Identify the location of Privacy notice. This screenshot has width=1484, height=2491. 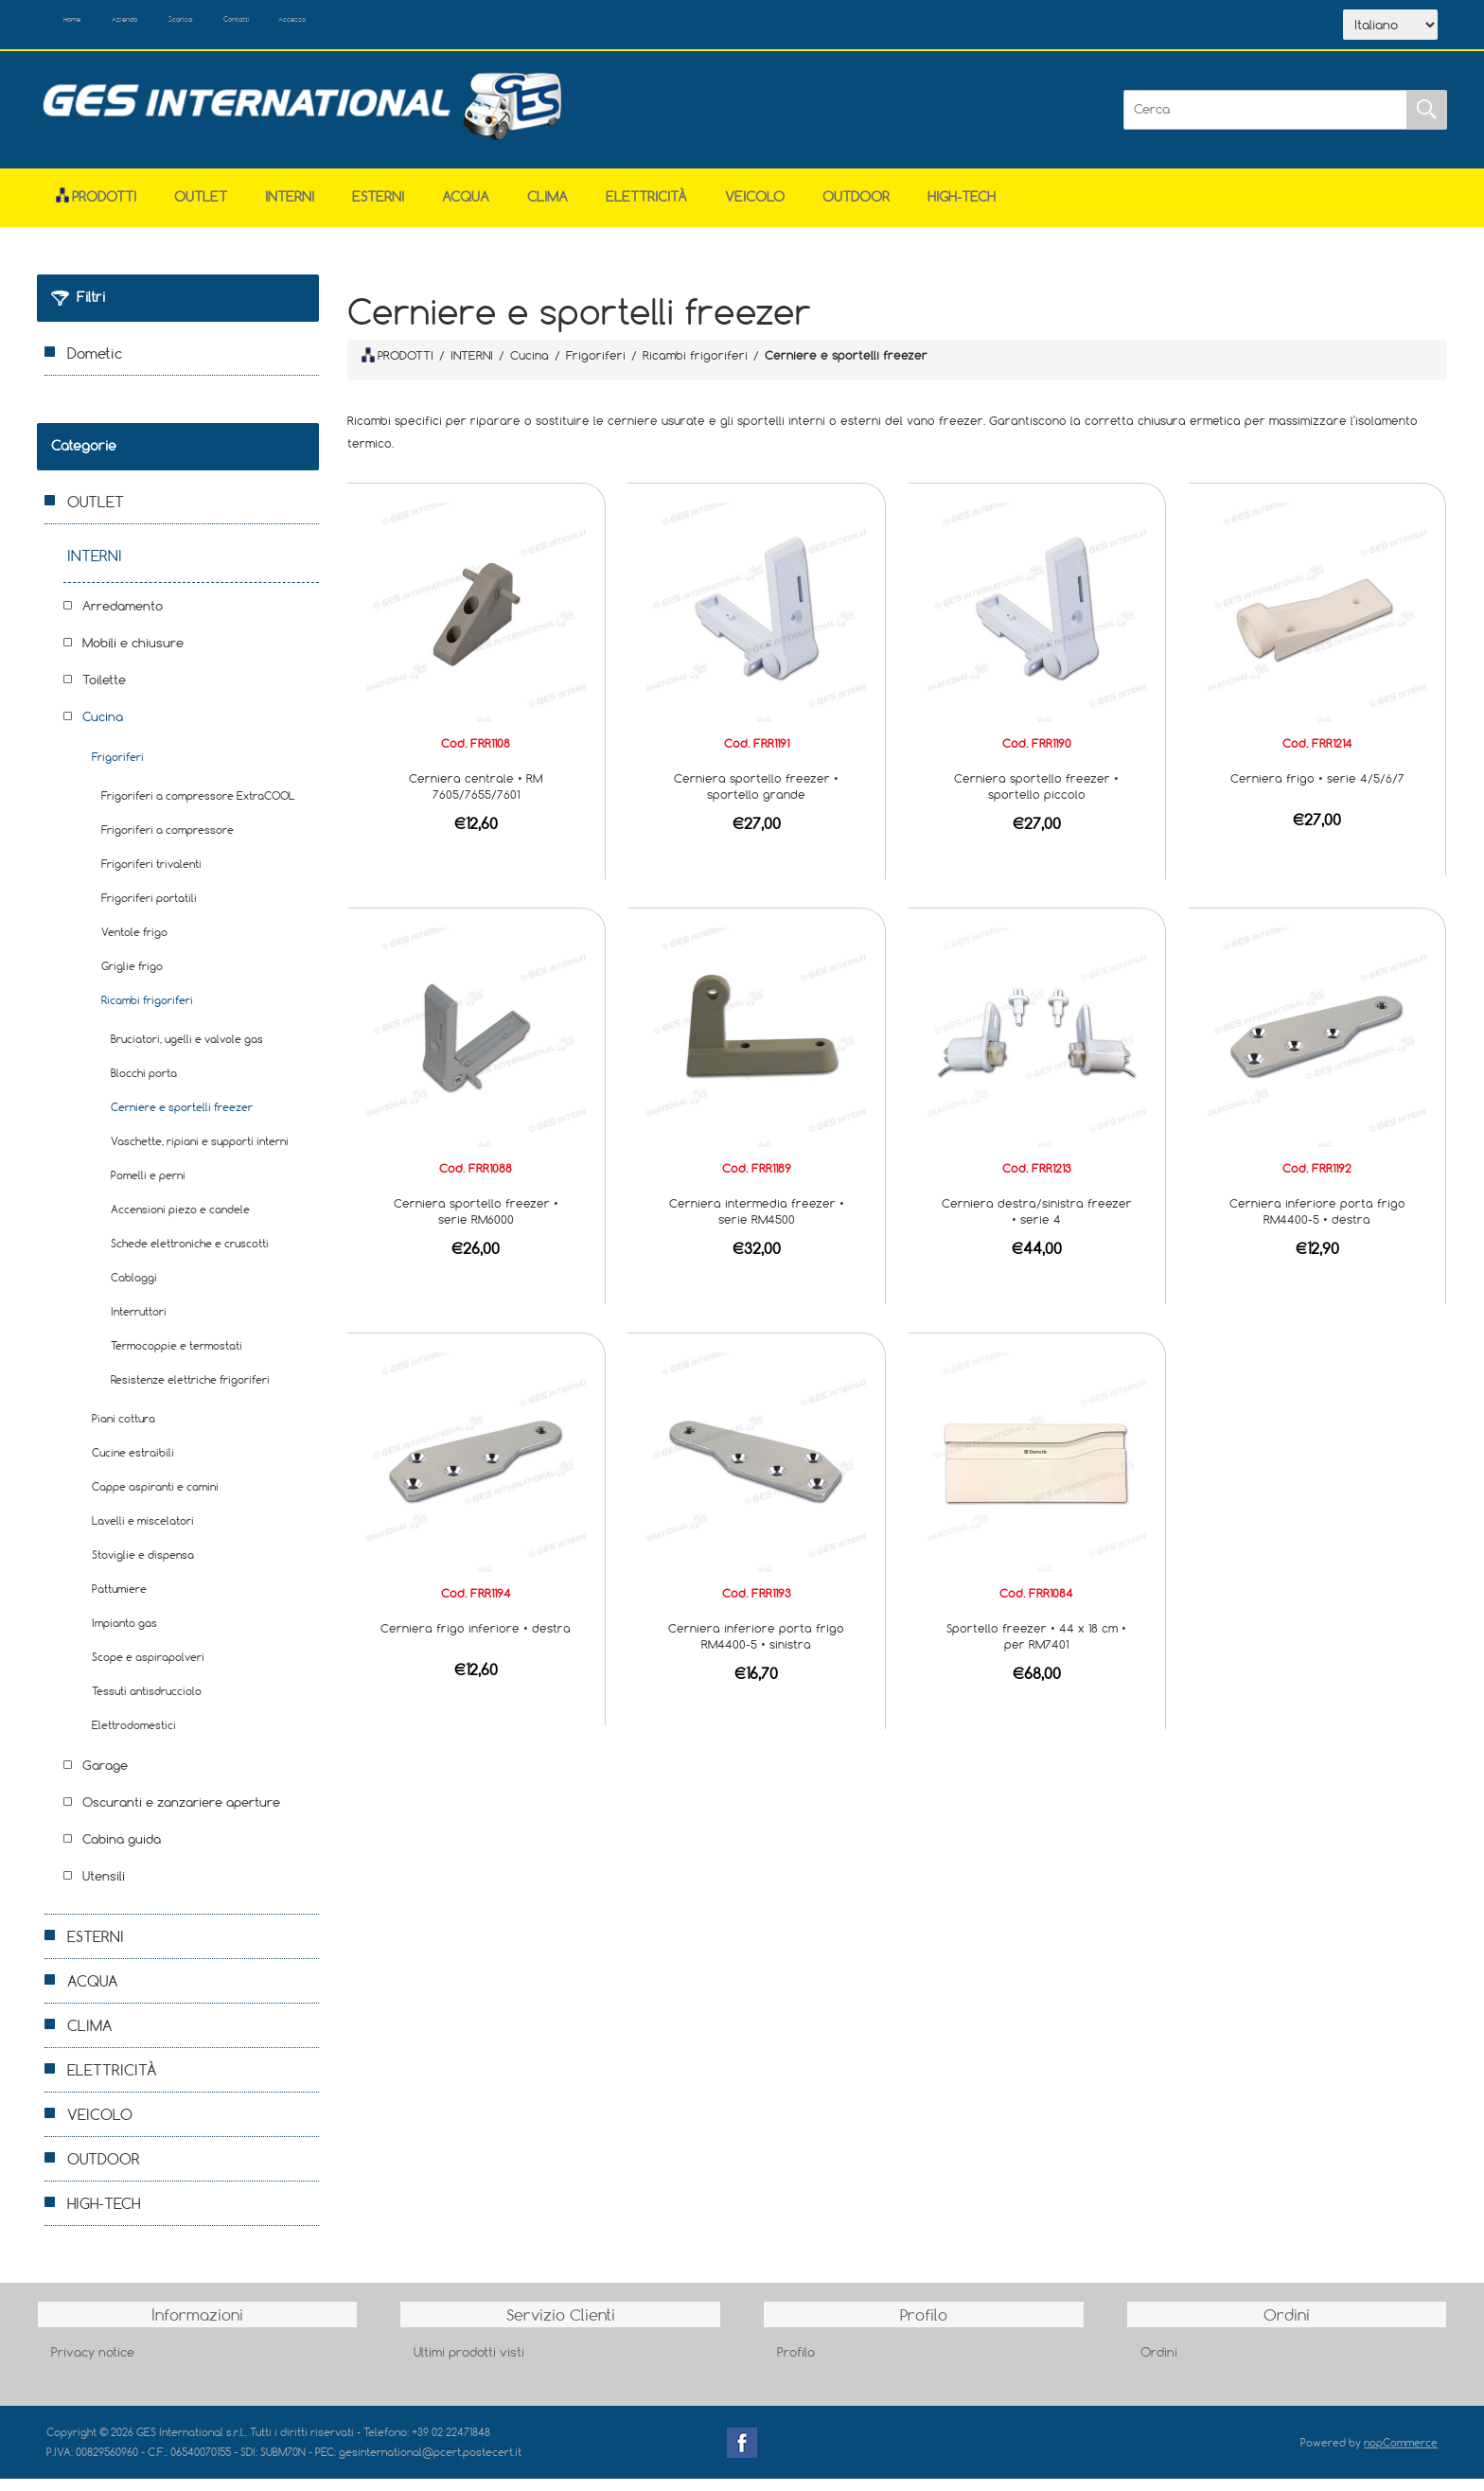
(92, 2364).